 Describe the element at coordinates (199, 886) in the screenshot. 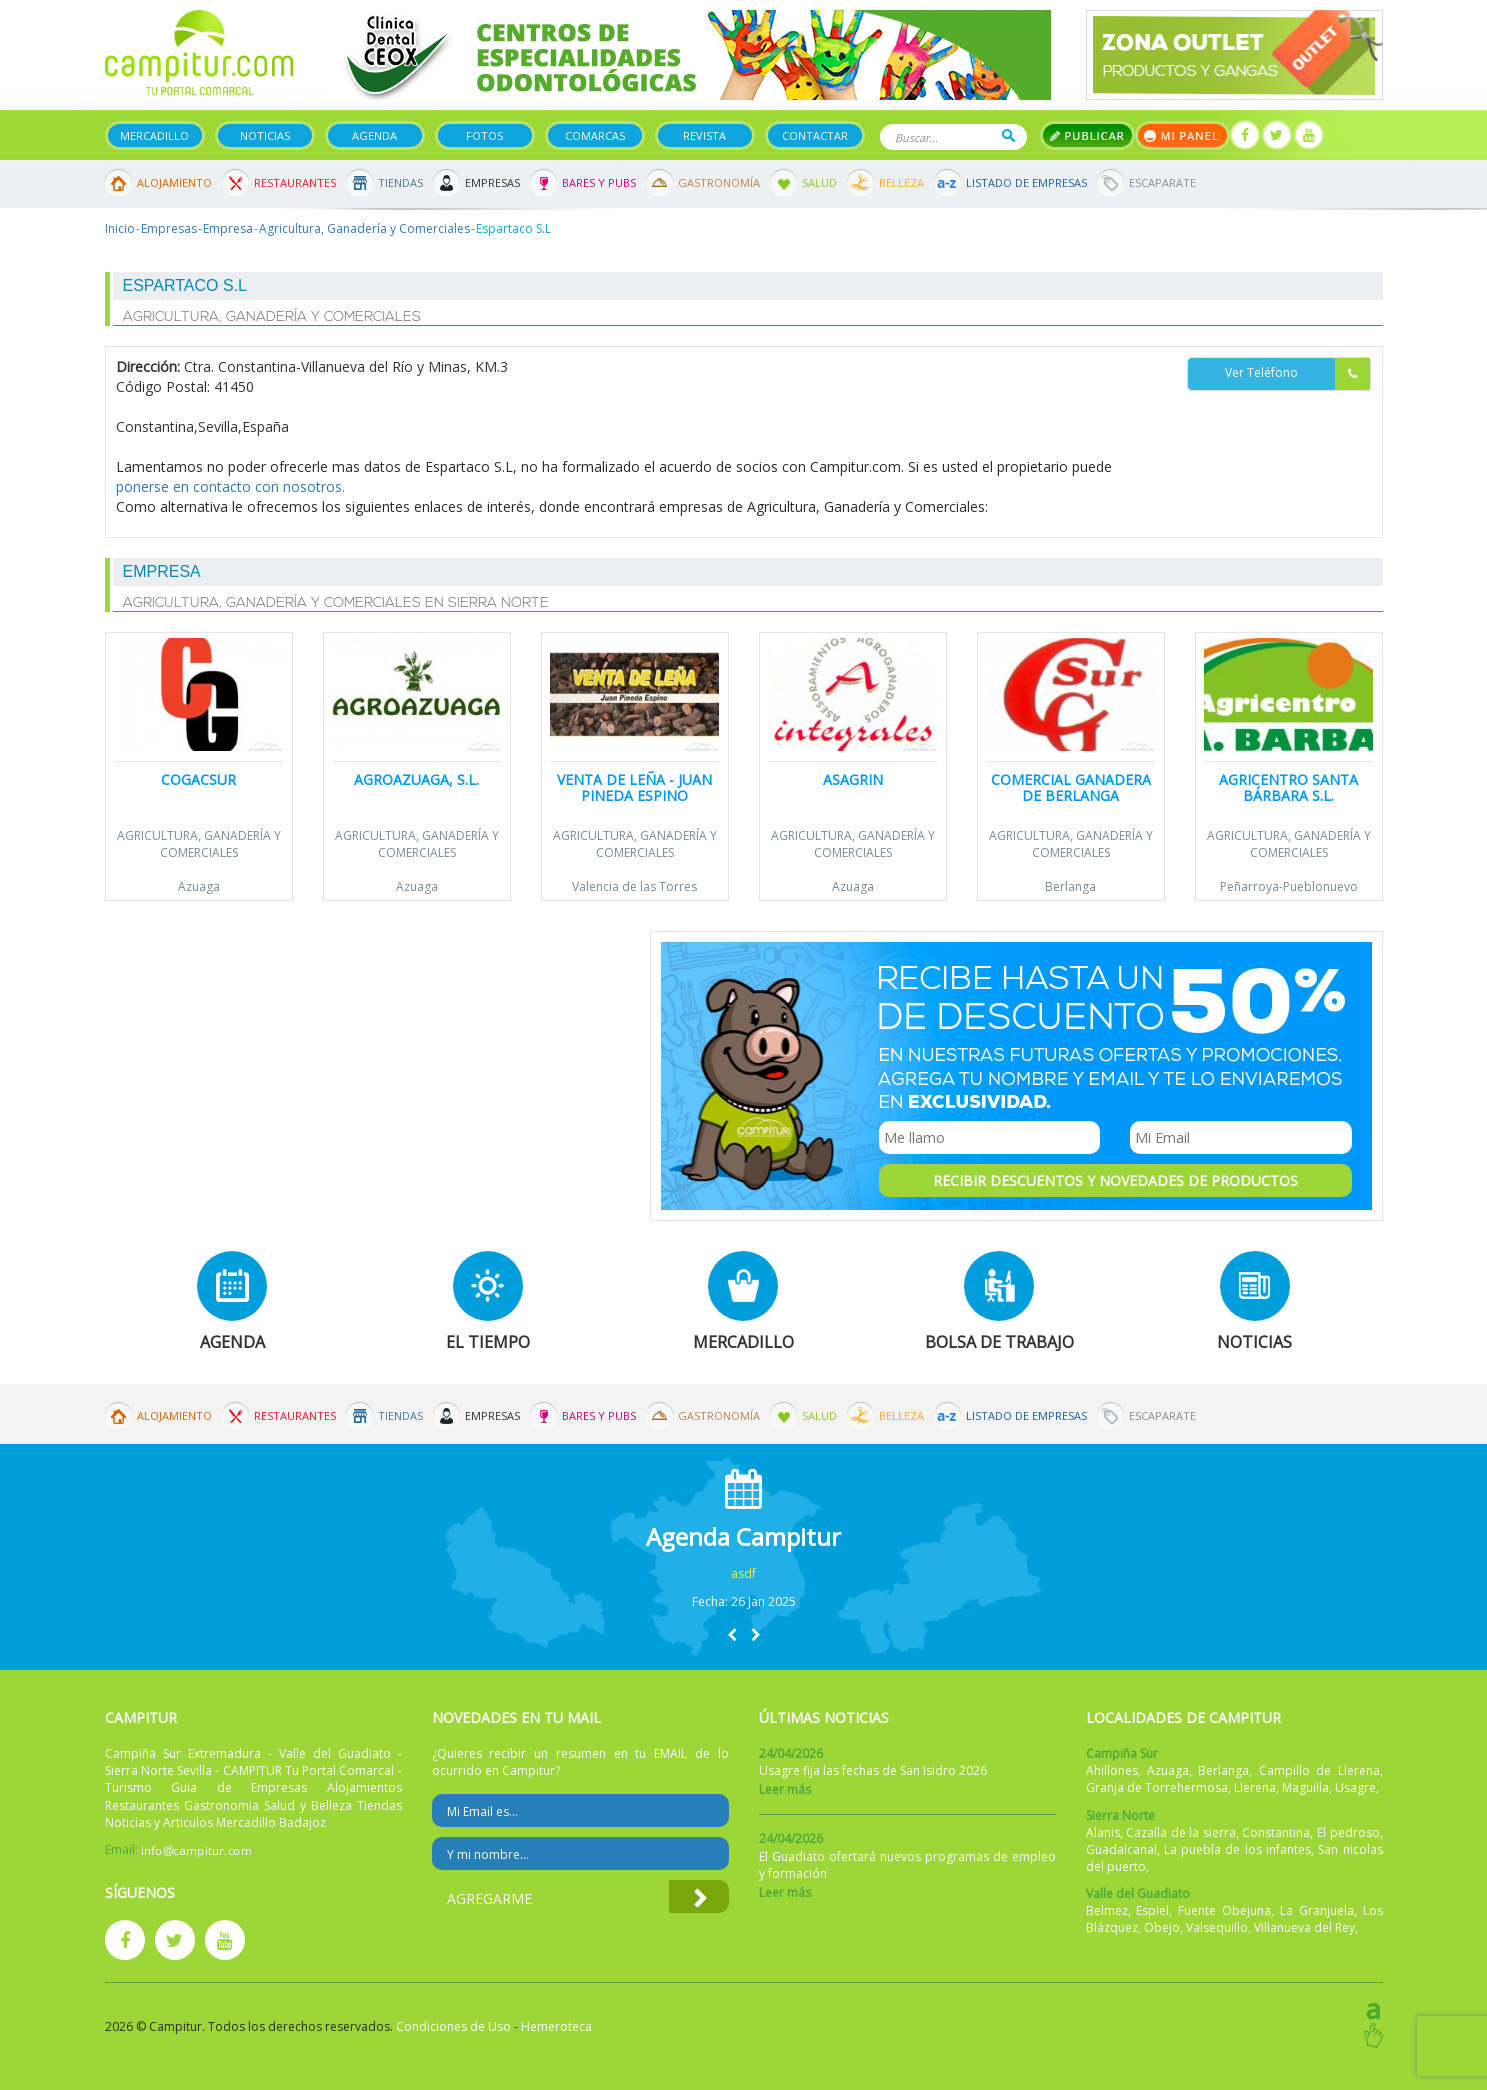

I see `Azuaga` at that location.